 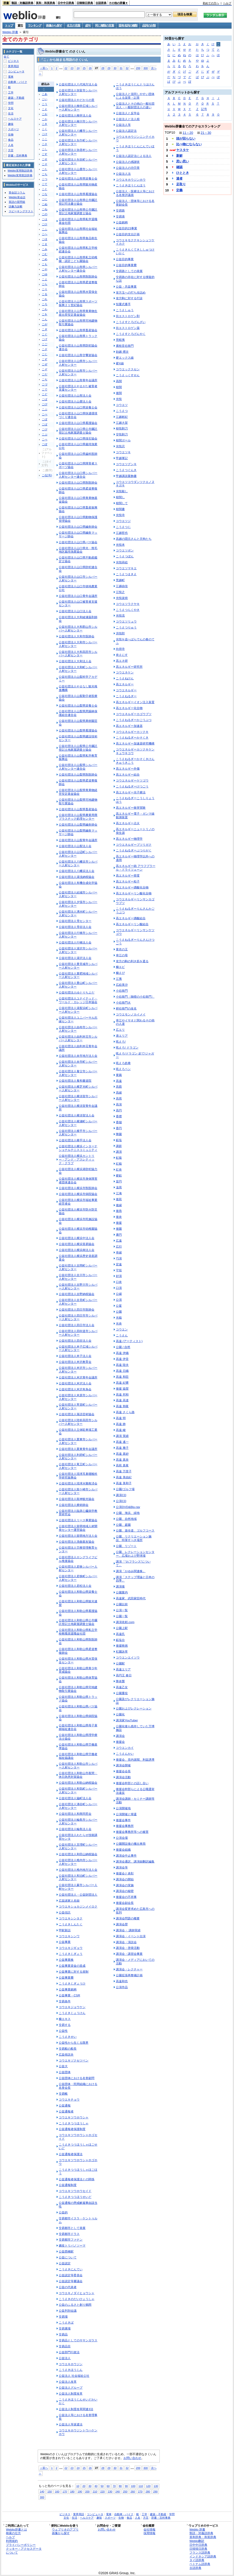 What do you see at coordinates (122, 1388) in the screenshot?
I see `後援 協賛` at bounding box center [122, 1388].